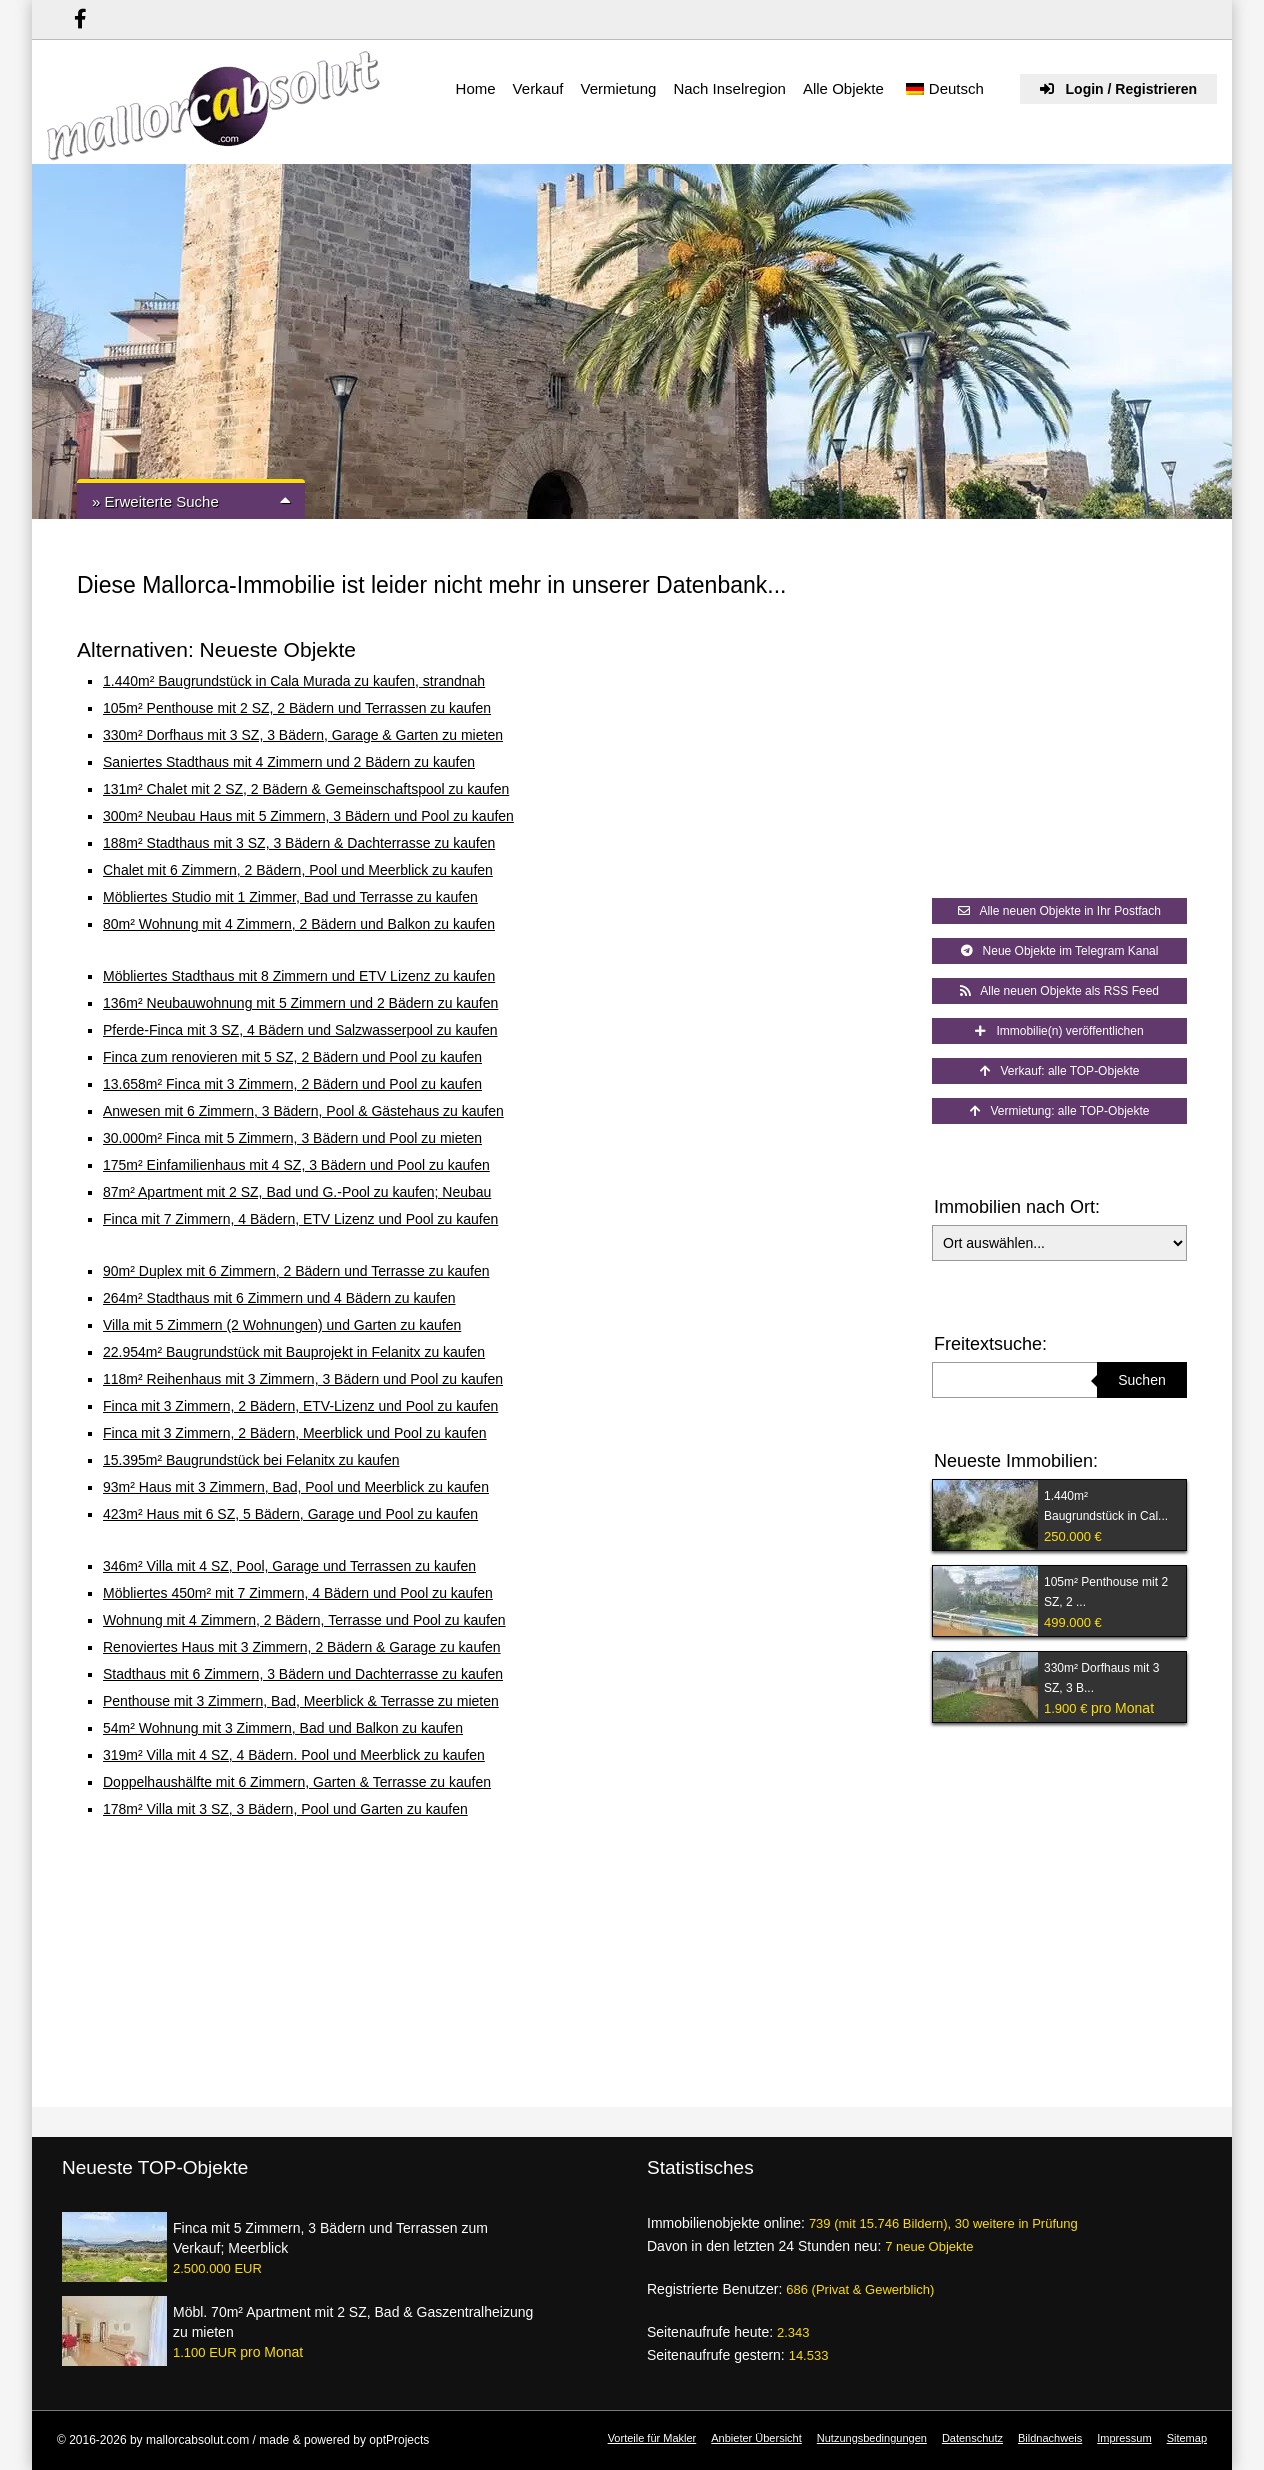 This screenshot has width=1264, height=2470. Describe the element at coordinates (289, 762) in the screenshot. I see `Saniertes Stadthaus mit 4 Zimmern und 2 Bädern zu kaufen` at that location.